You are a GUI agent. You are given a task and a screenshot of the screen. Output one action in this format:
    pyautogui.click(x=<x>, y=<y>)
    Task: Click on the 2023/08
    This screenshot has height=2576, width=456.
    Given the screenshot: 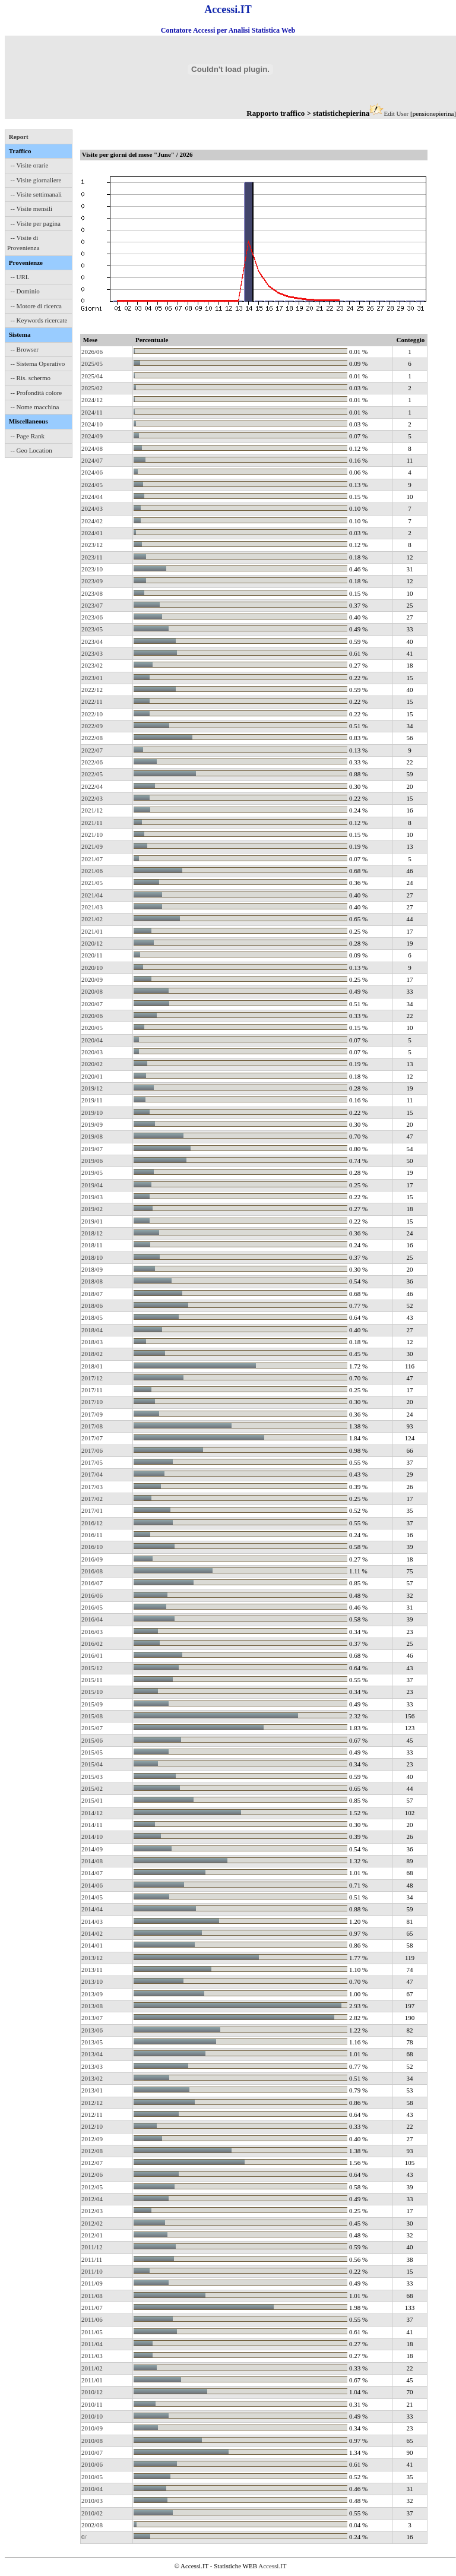 What is the action you would take?
    pyautogui.click(x=92, y=593)
    